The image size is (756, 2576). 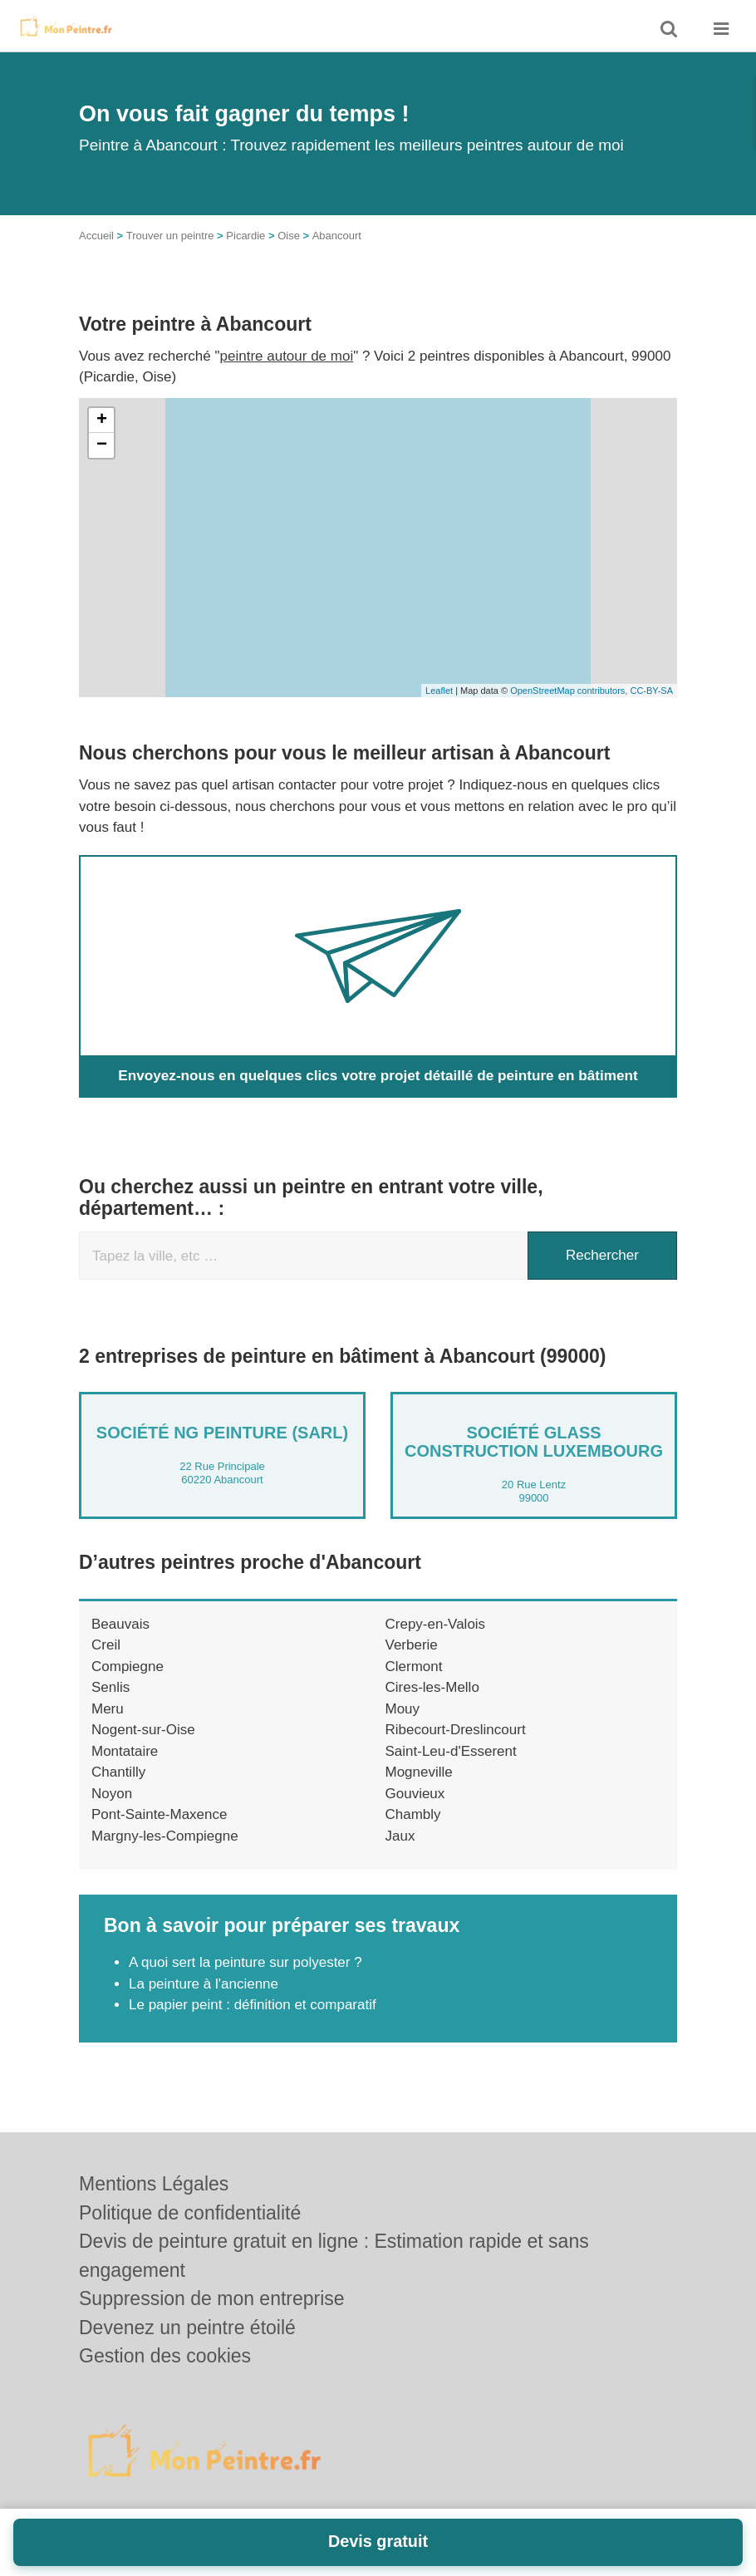 What do you see at coordinates (411, 1645) in the screenshot?
I see `Verberie` at bounding box center [411, 1645].